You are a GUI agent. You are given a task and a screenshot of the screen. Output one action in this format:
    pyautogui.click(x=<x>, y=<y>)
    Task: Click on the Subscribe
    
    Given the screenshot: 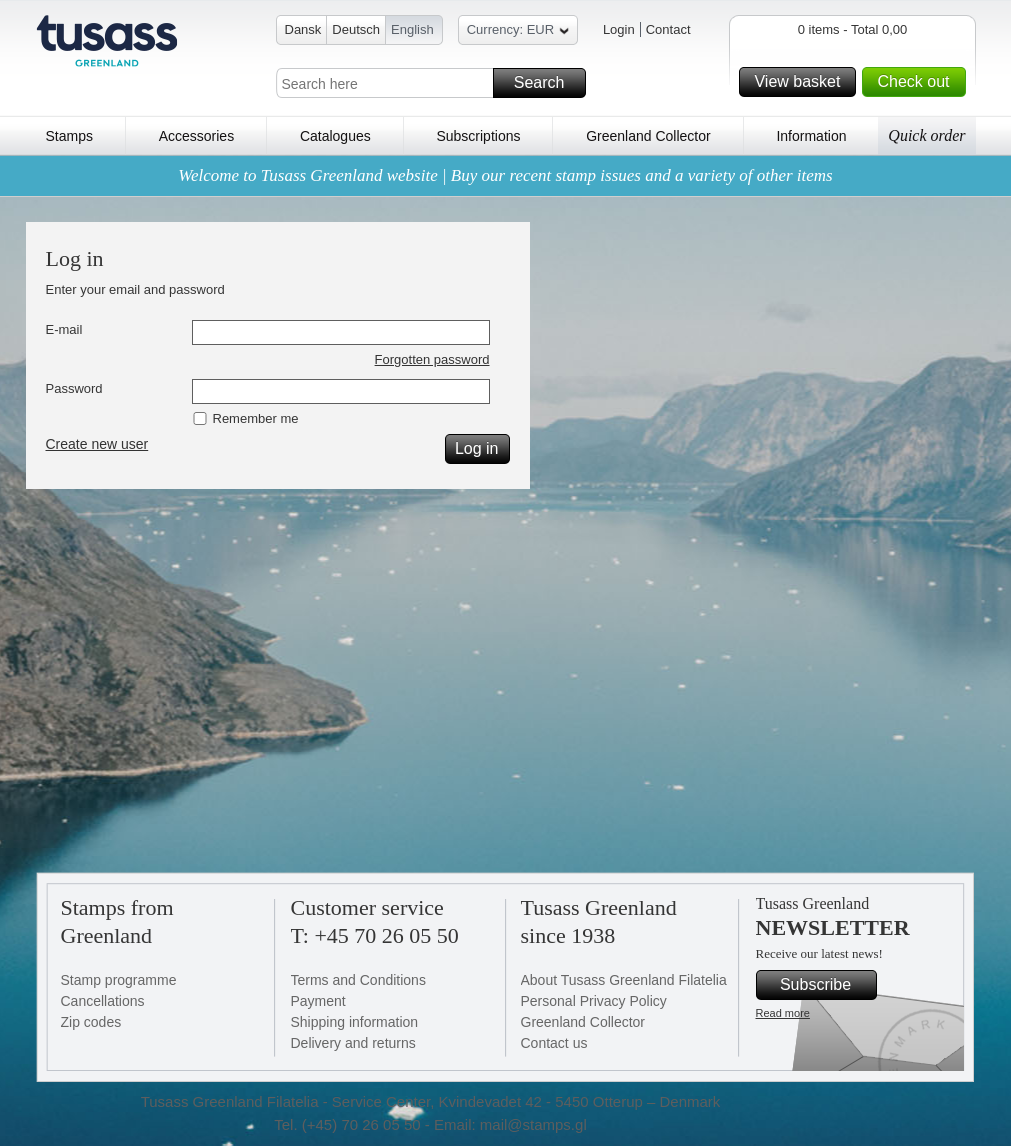 What is the action you would take?
    pyautogui.click(x=825, y=985)
    